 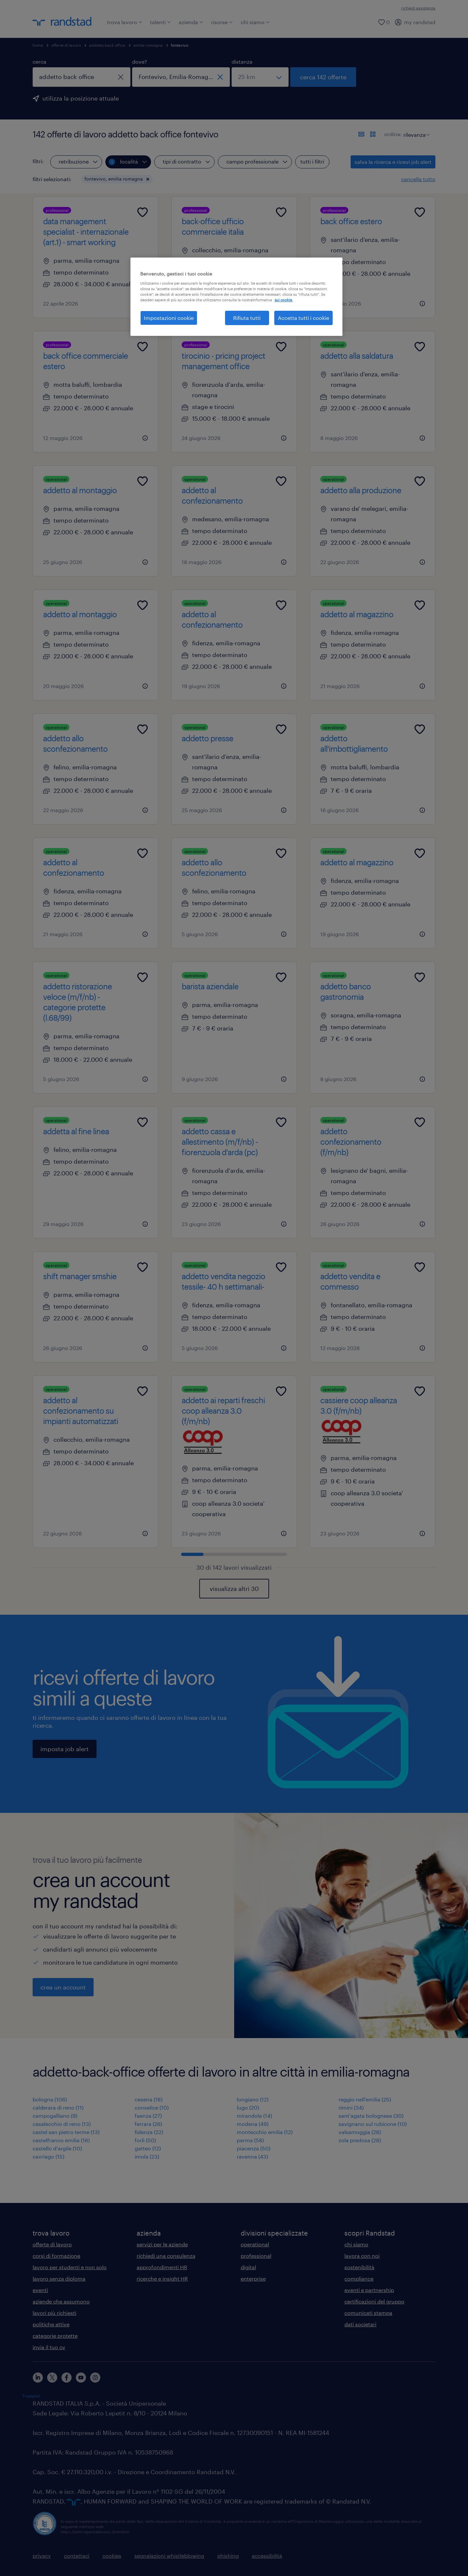 I want to click on faenza (27), so click(x=148, y=2116).